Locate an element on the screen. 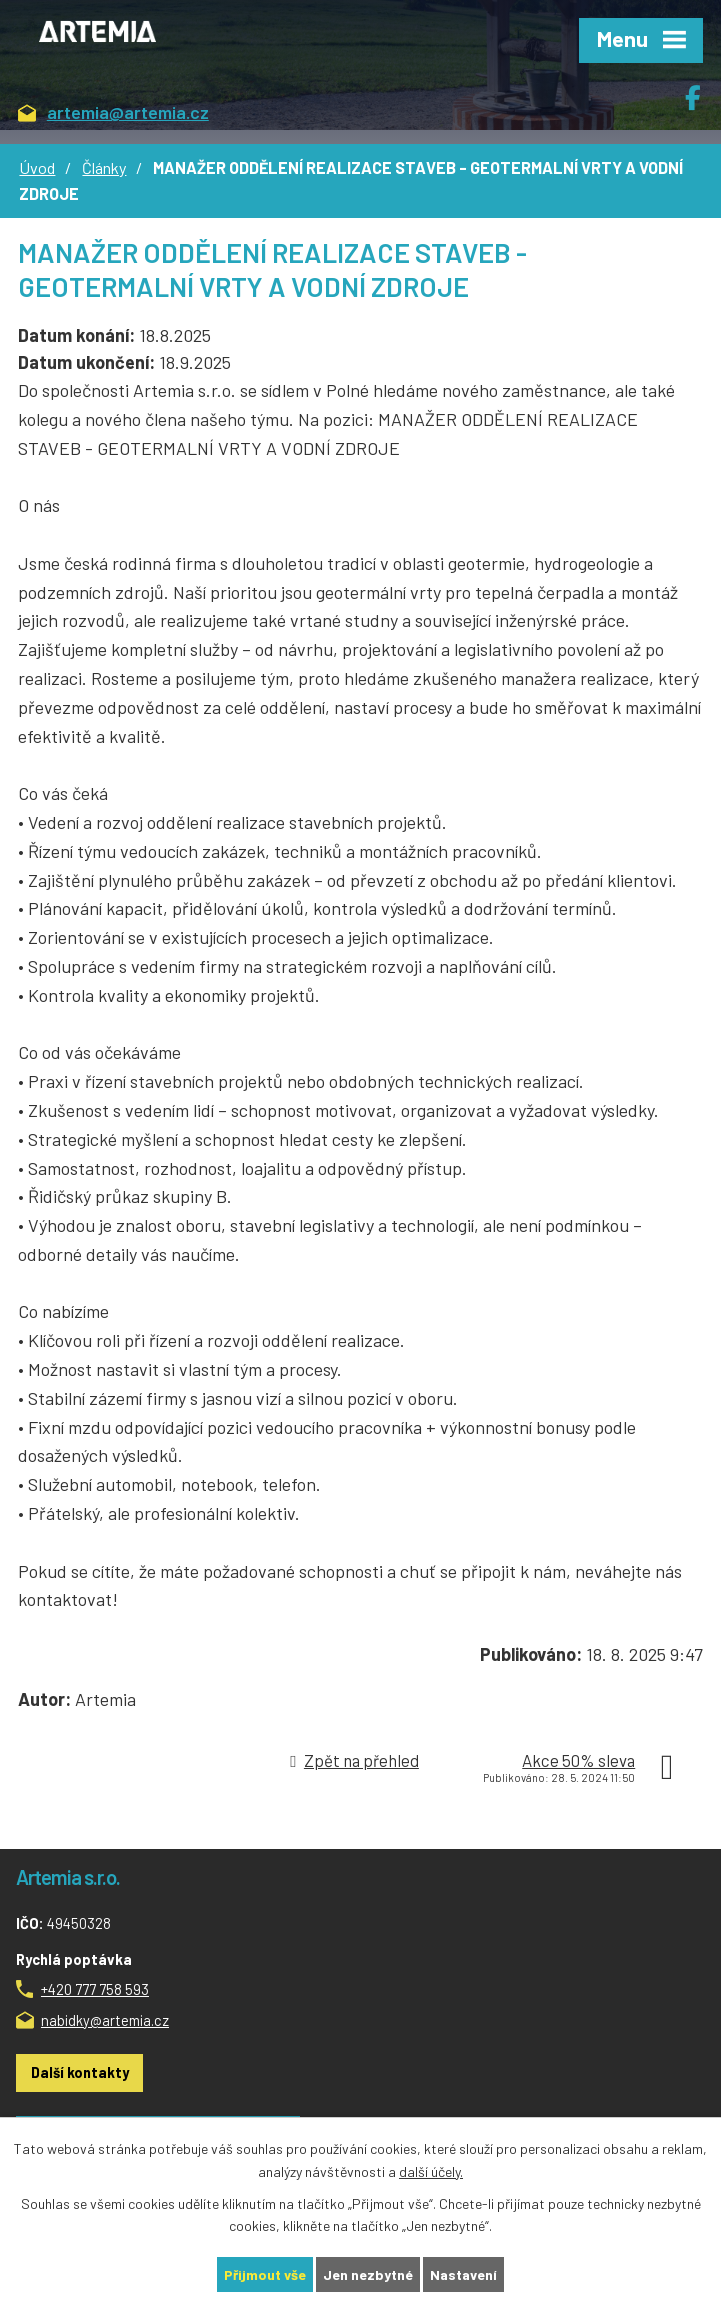 The image size is (721, 2311). Články is located at coordinates (104, 167).